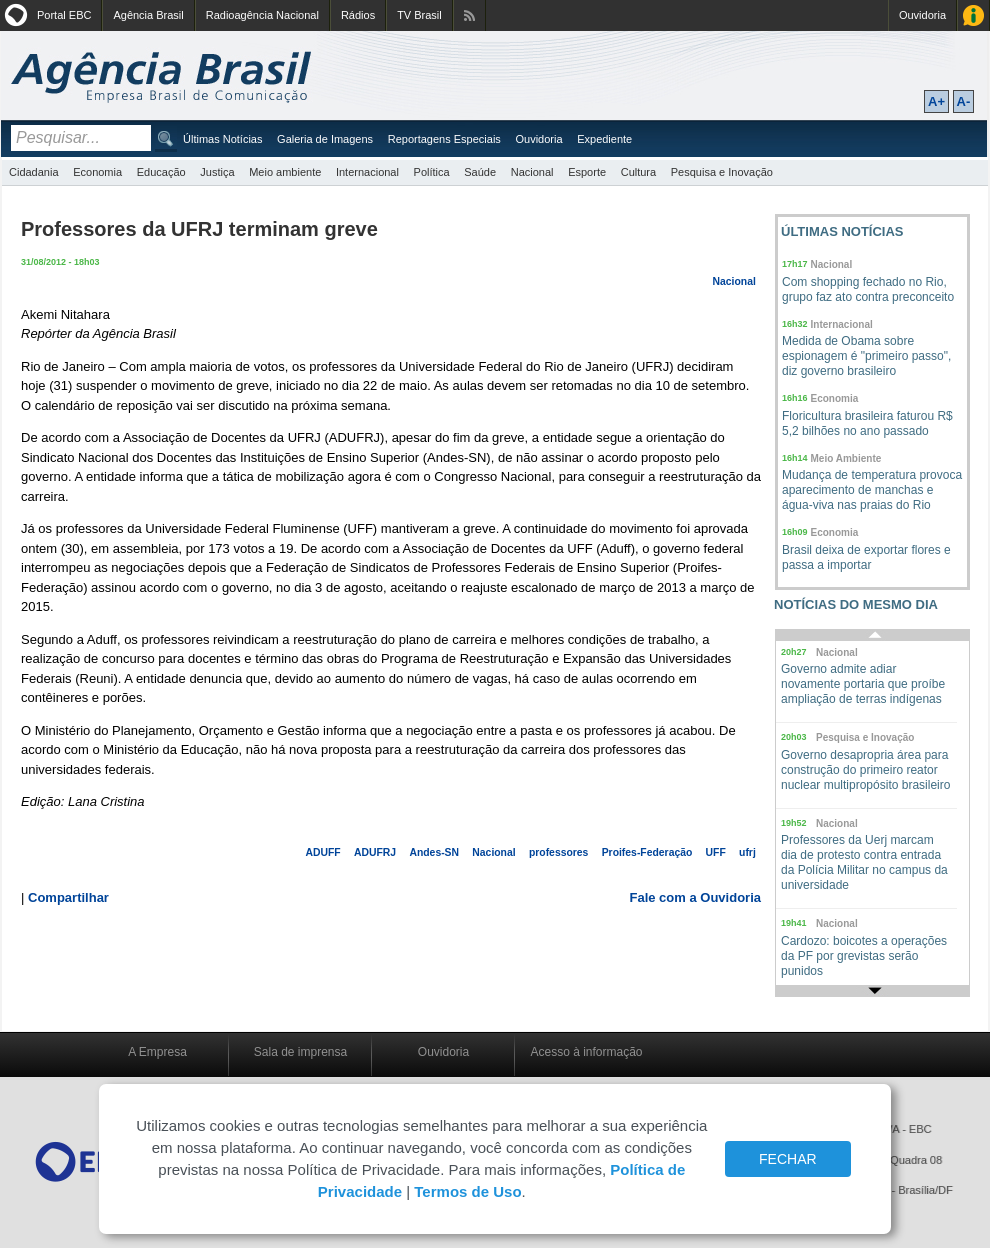  Describe the element at coordinates (867, 423) in the screenshot. I see `Floricultura brasileira faturou R$ 5,2 bilhões no ano passado` at that location.